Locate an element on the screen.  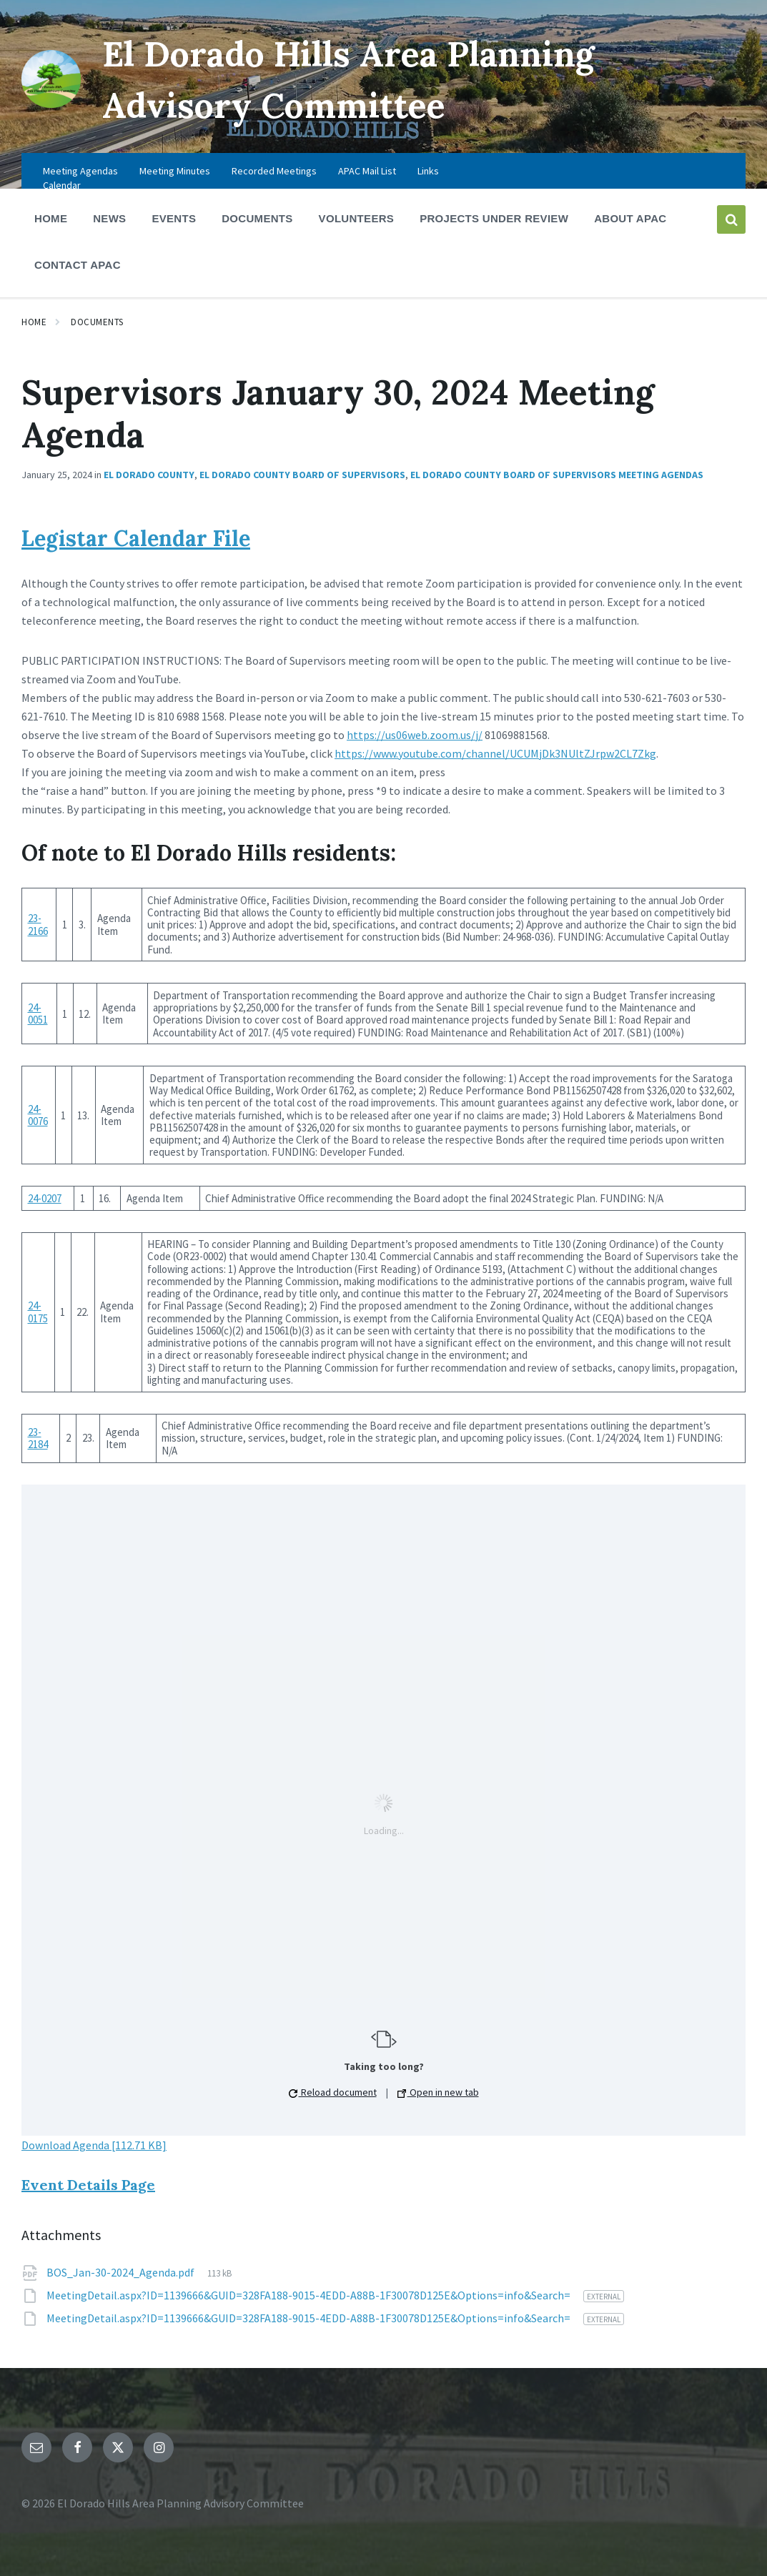
El Dorado County Board of Supervisors is located at coordinates (302, 474).